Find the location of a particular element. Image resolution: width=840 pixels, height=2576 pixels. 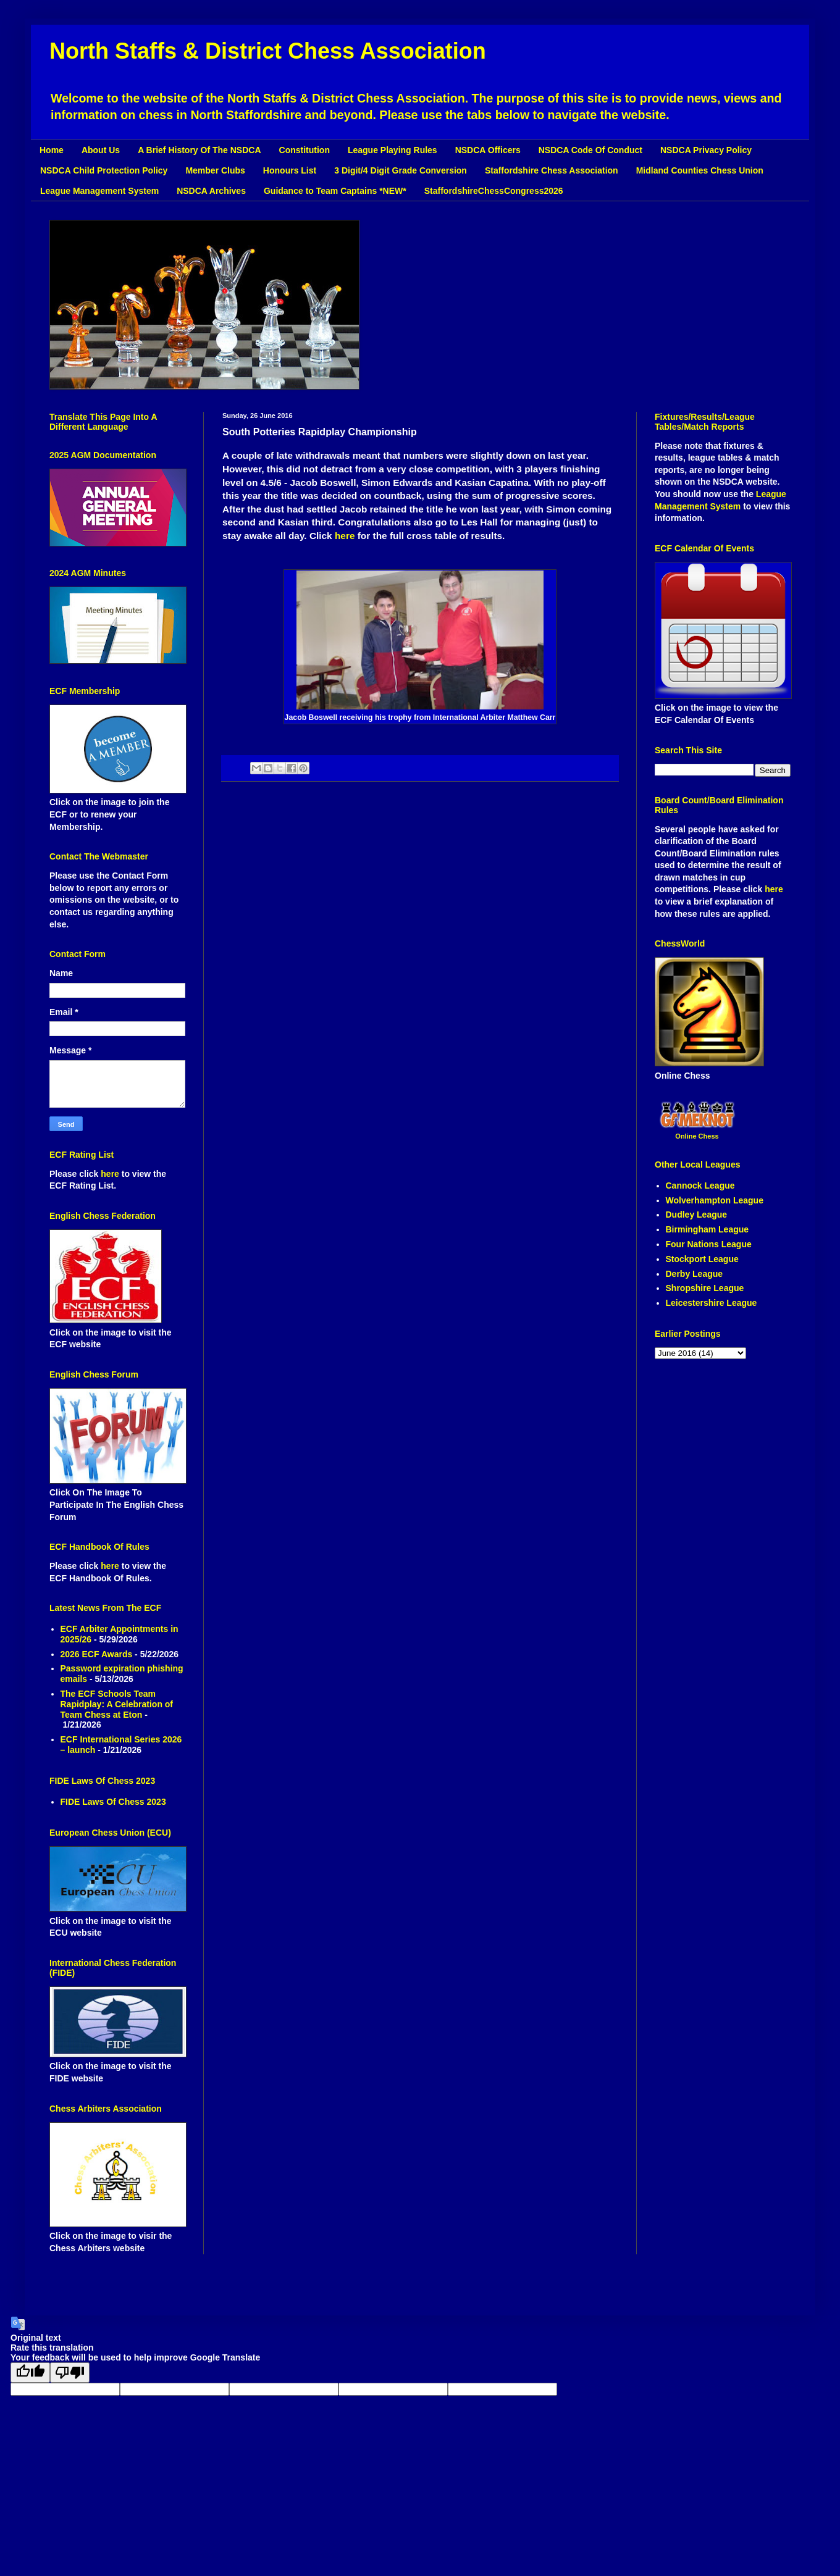

Leicestershire League is located at coordinates (711, 1303).